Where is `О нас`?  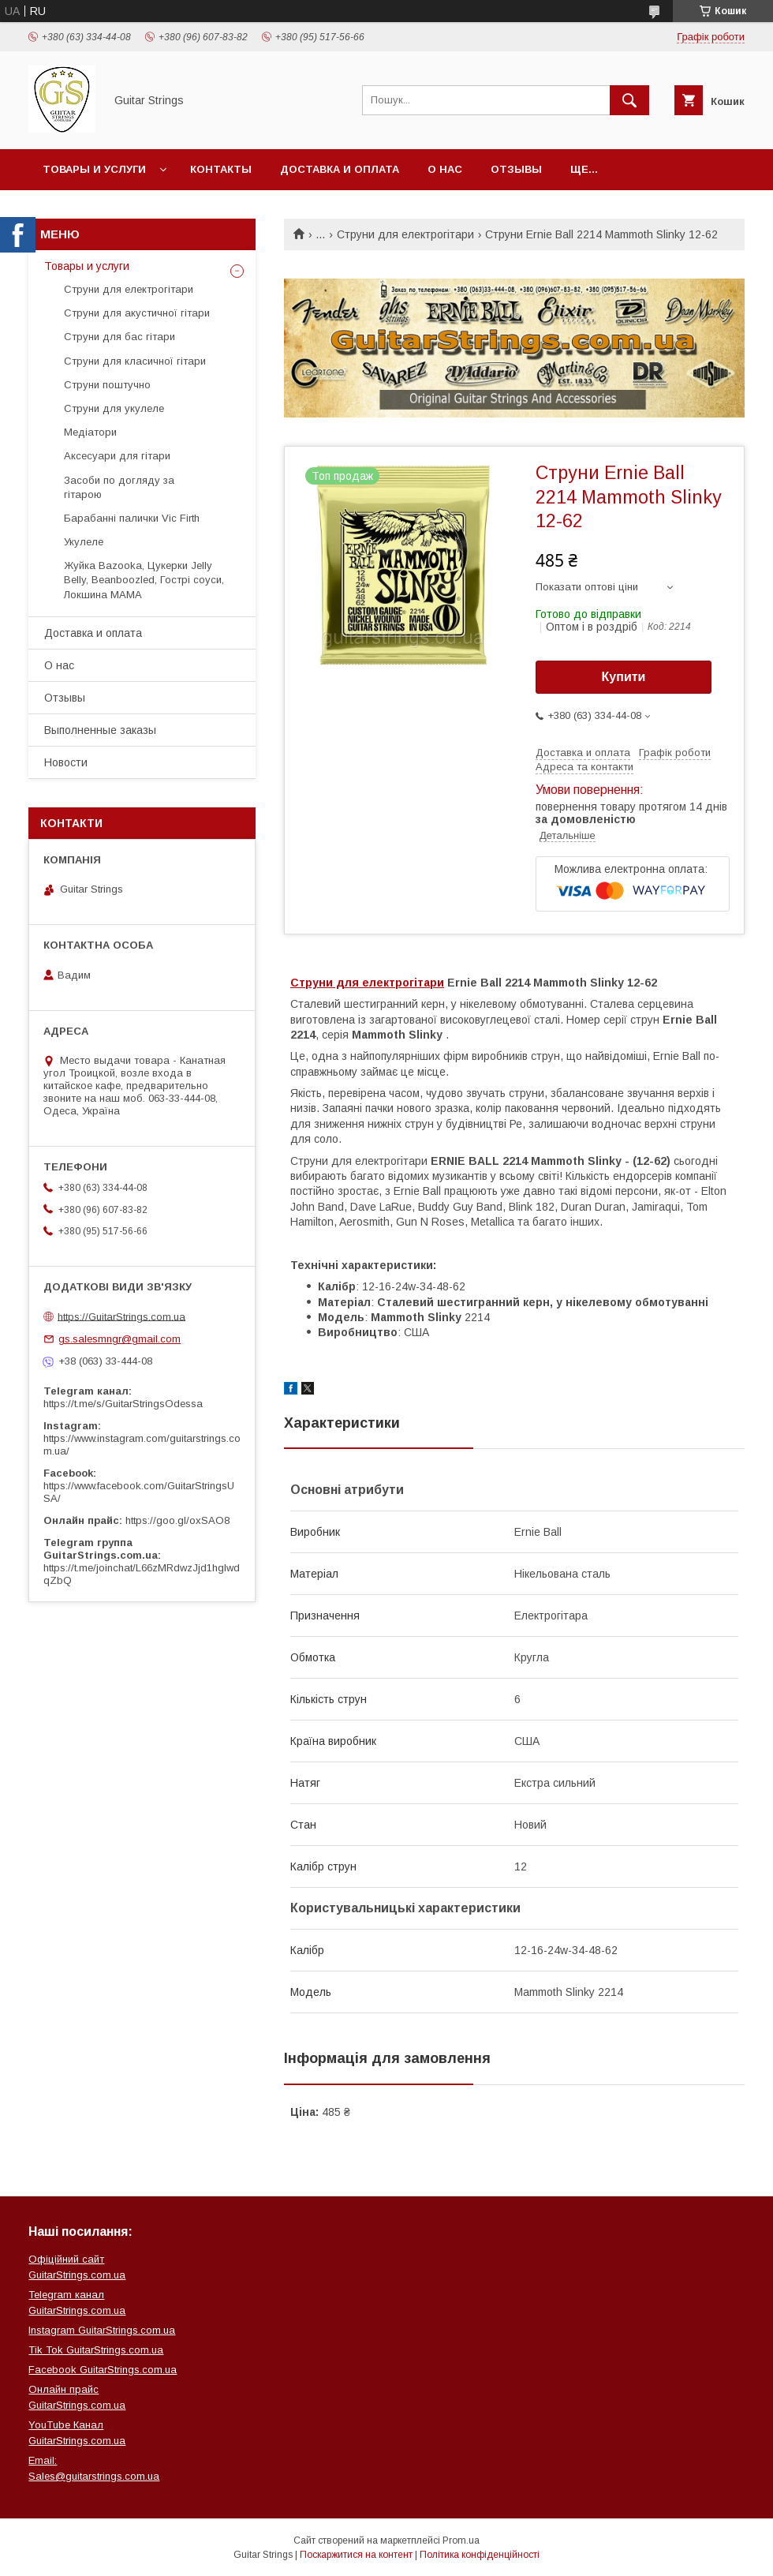 О нас is located at coordinates (445, 169).